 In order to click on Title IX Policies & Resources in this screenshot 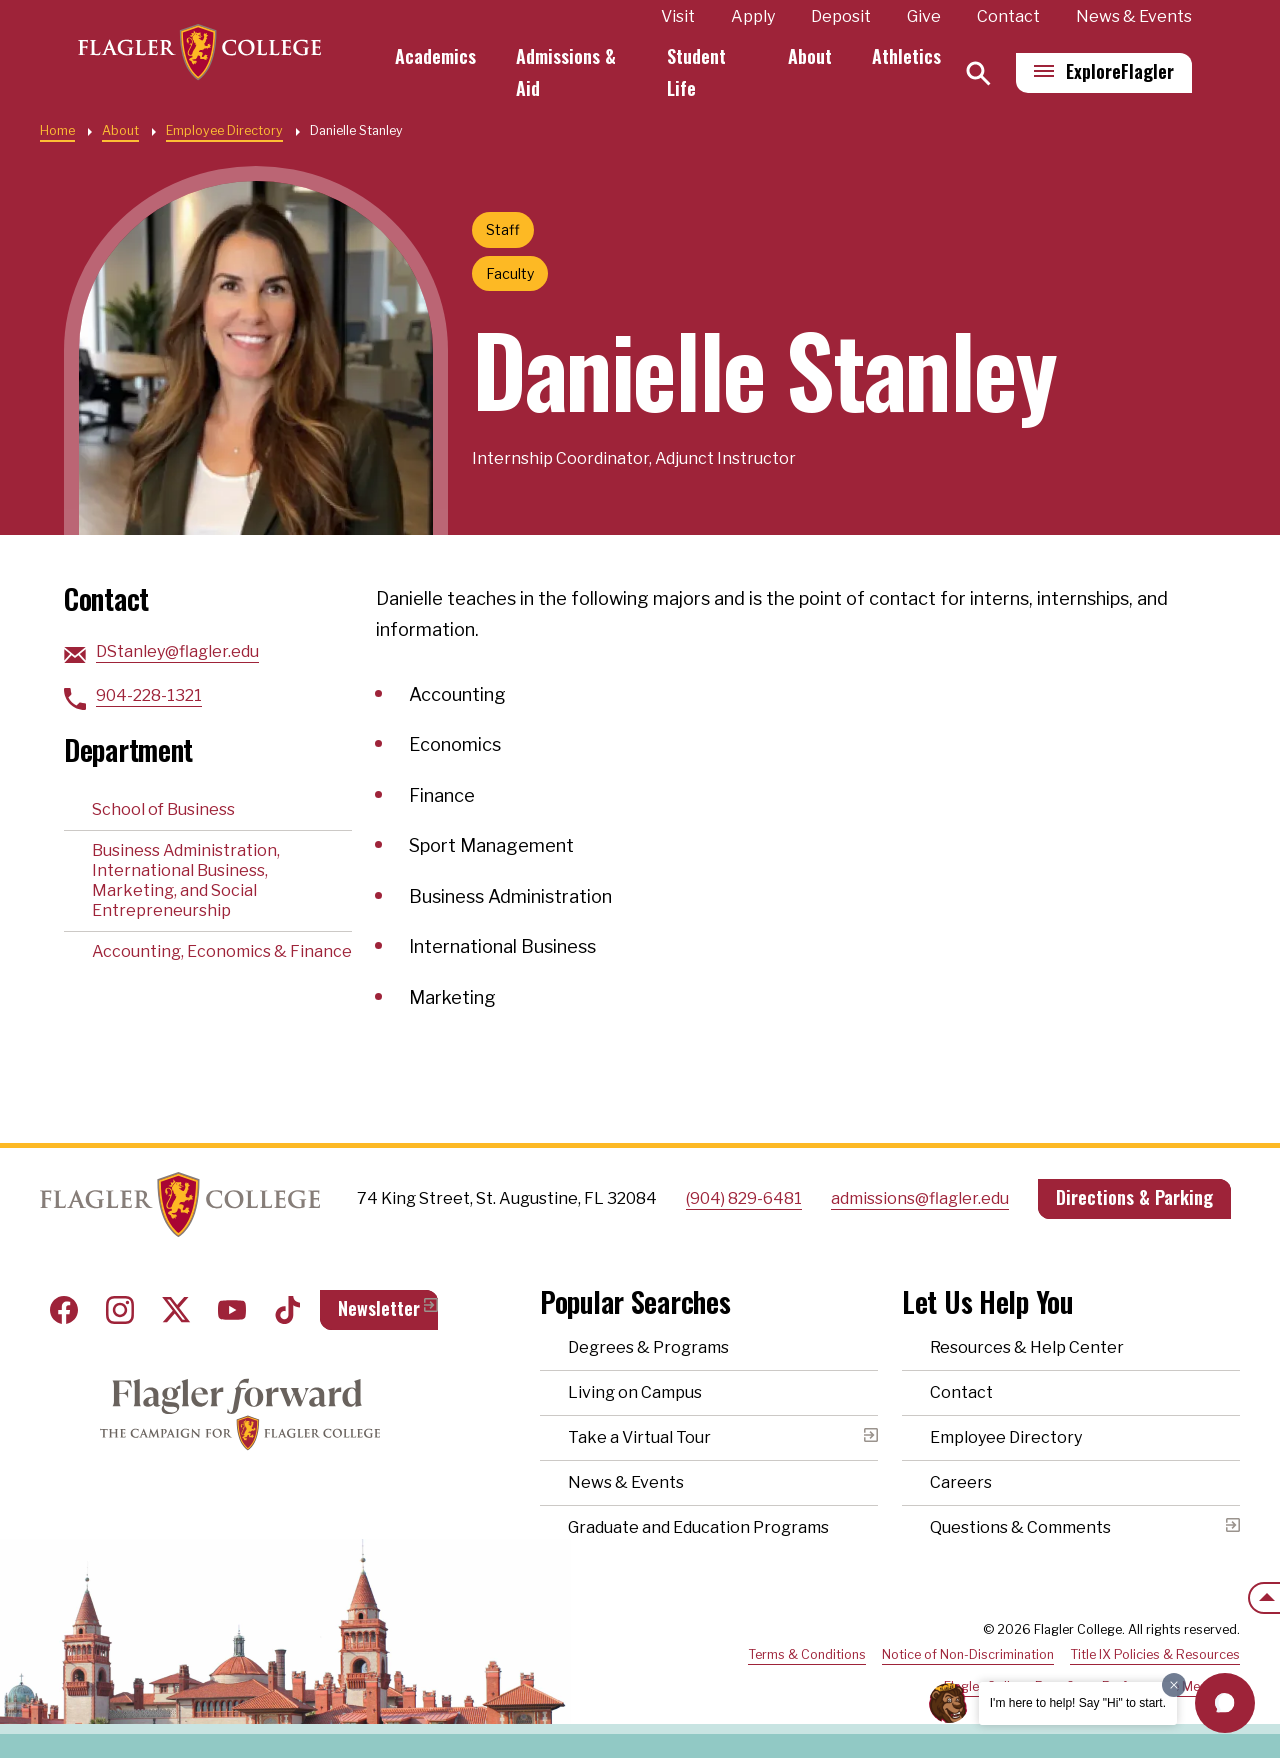, I will do `click(1155, 1654)`.